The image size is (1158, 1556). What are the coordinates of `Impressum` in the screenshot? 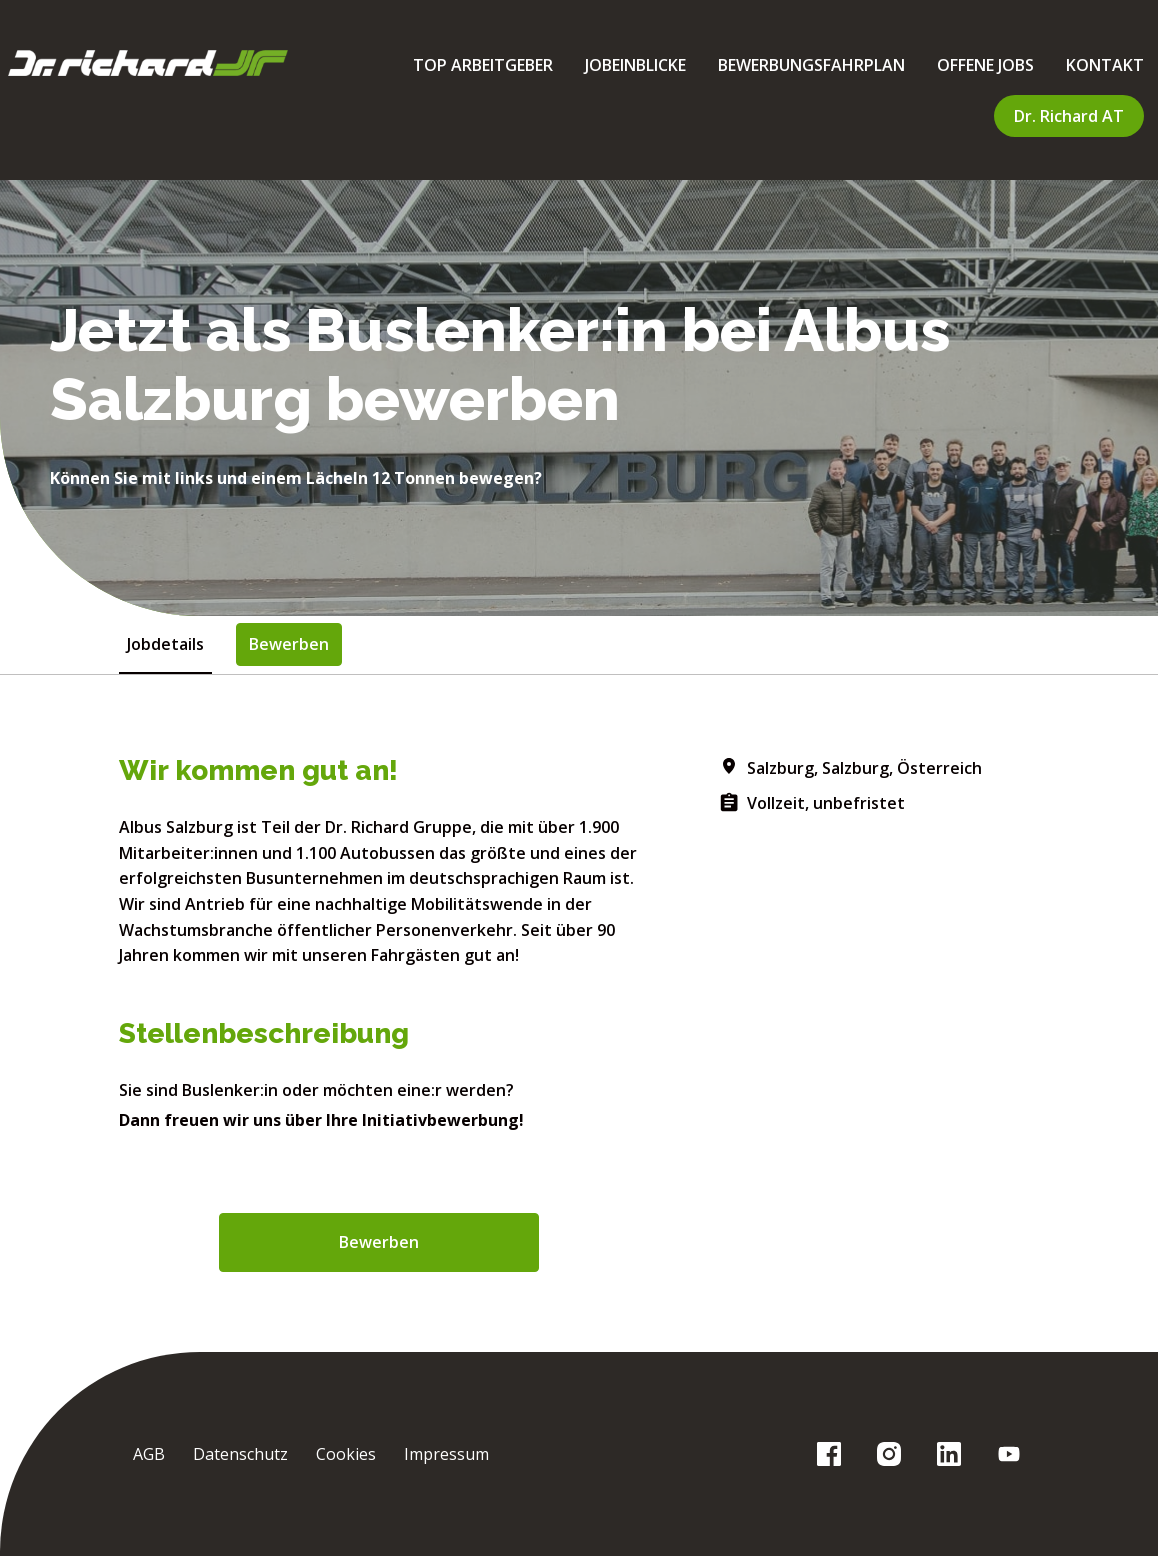 It's located at (446, 1454).